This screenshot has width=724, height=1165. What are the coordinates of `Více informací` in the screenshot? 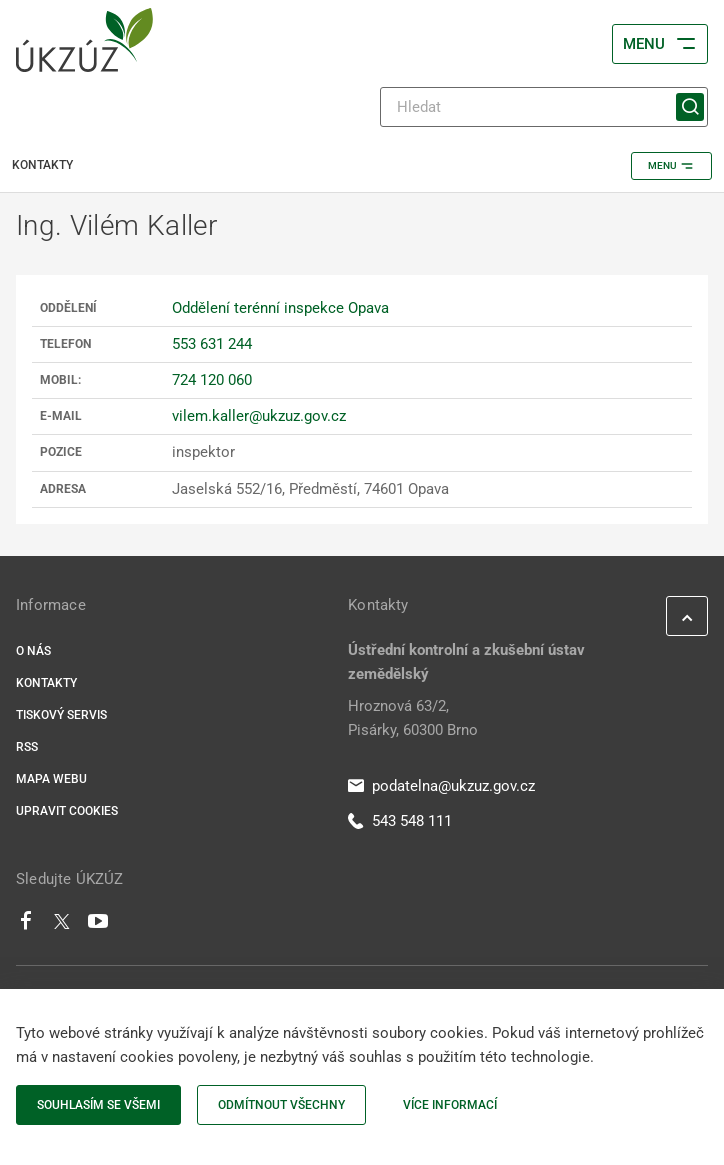 It's located at (450, 1105).